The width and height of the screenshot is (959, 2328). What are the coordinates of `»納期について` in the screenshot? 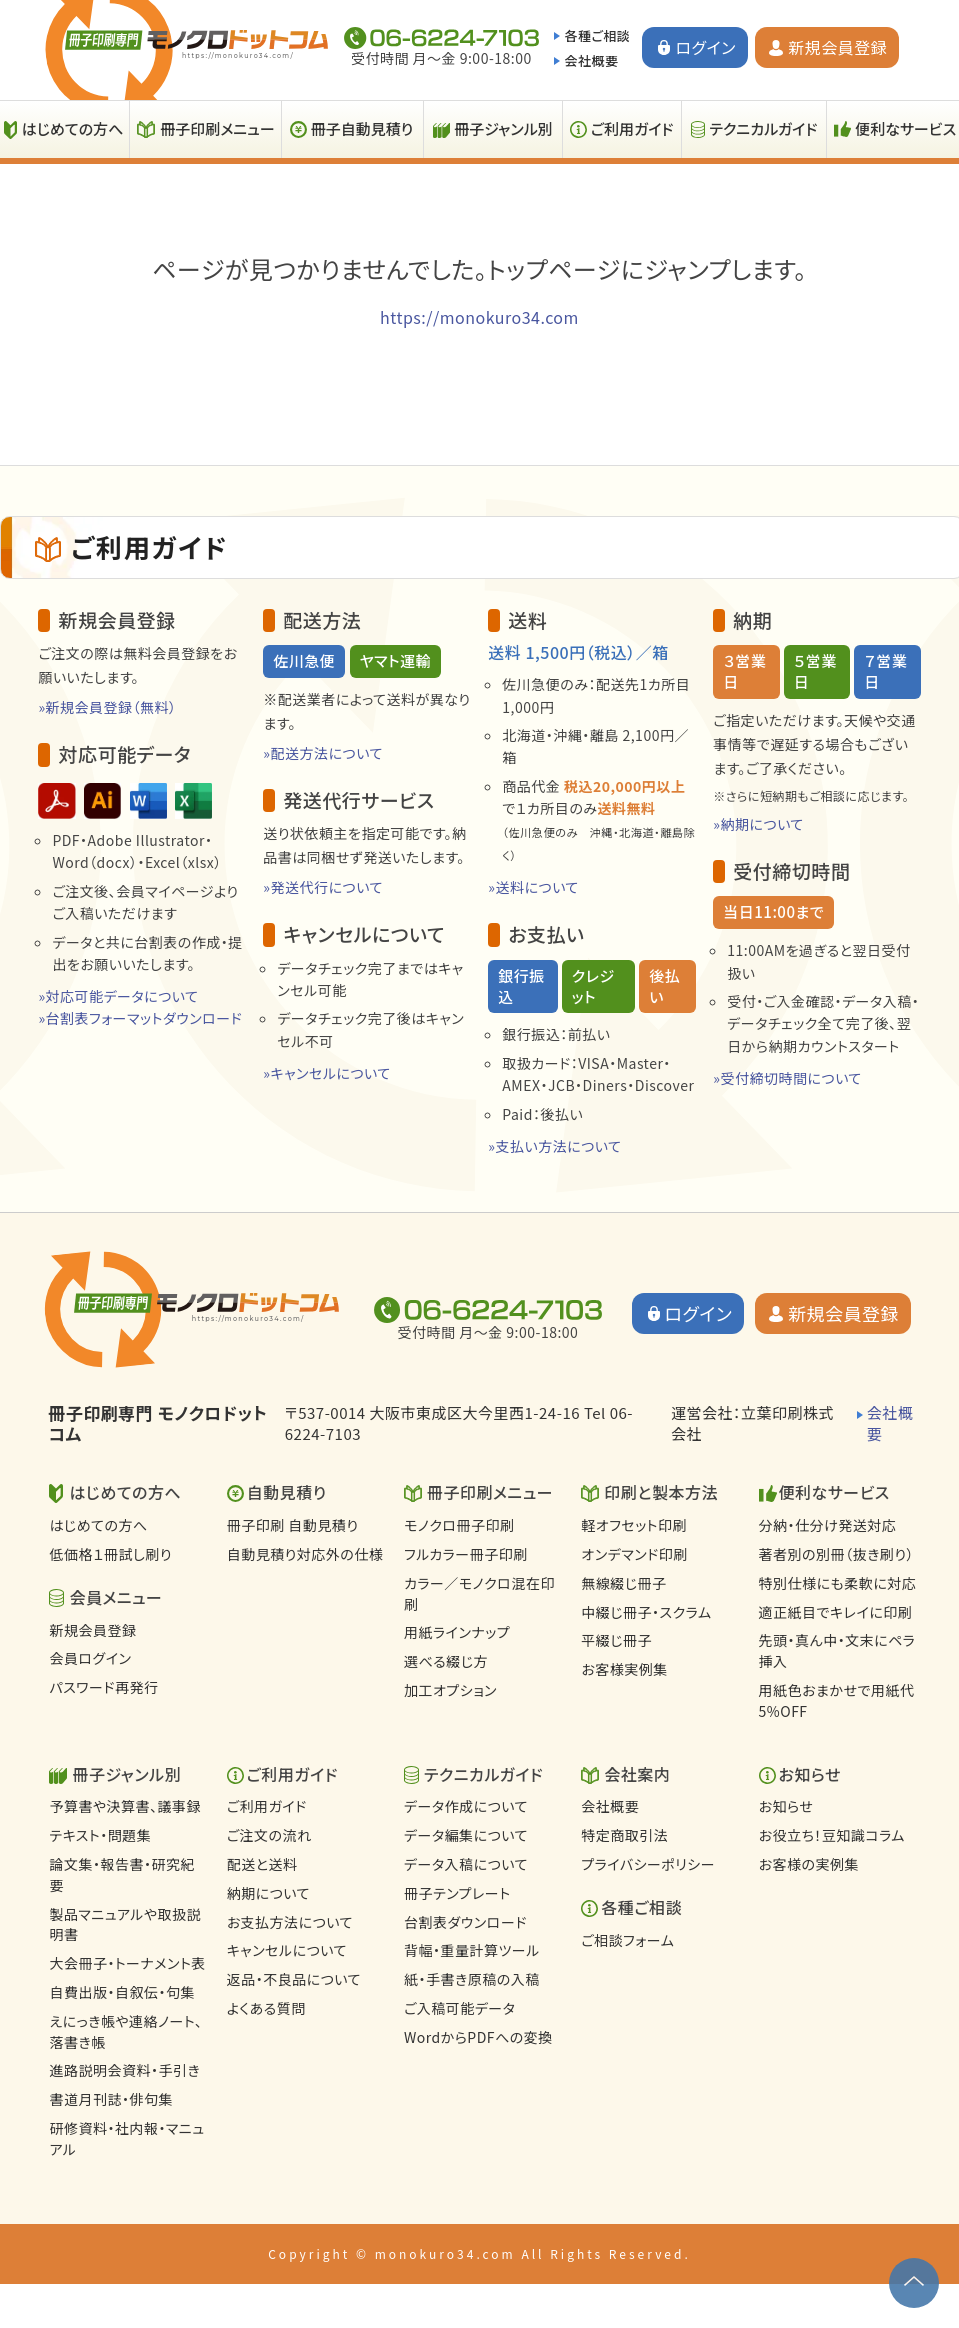 It's located at (758, 824).